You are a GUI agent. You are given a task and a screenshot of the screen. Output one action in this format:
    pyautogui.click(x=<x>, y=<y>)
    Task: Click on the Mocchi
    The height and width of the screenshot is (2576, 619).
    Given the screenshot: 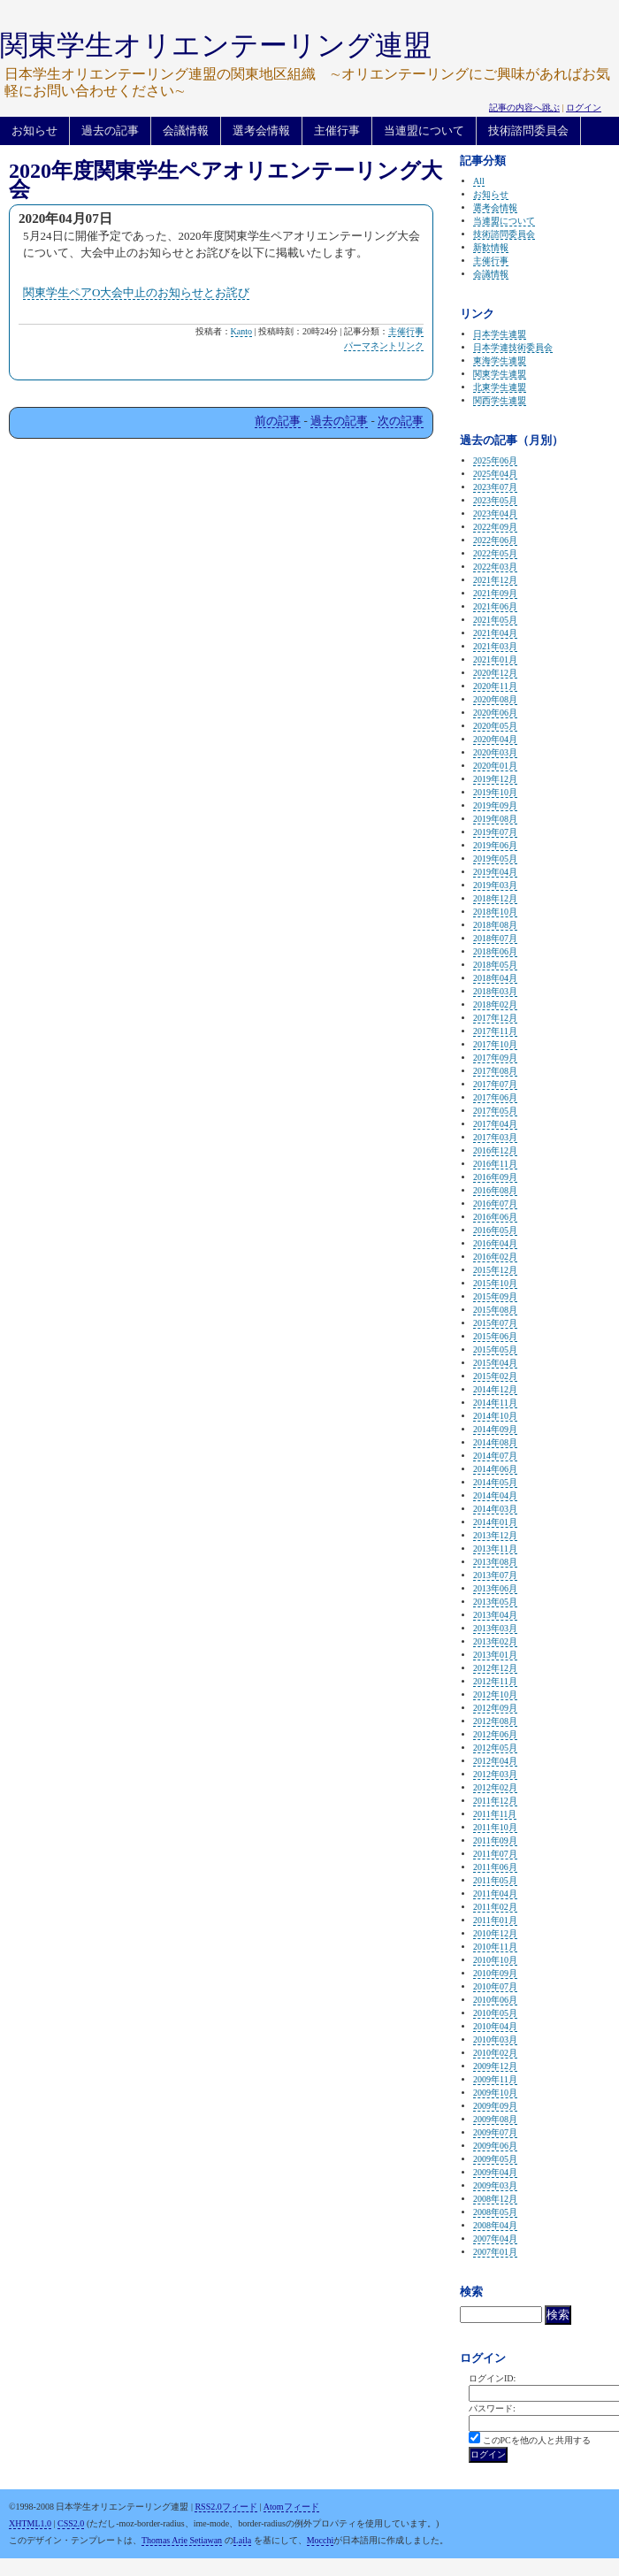 What is the action you would take?
    pyautogui.click(x=320, y=2540)
    